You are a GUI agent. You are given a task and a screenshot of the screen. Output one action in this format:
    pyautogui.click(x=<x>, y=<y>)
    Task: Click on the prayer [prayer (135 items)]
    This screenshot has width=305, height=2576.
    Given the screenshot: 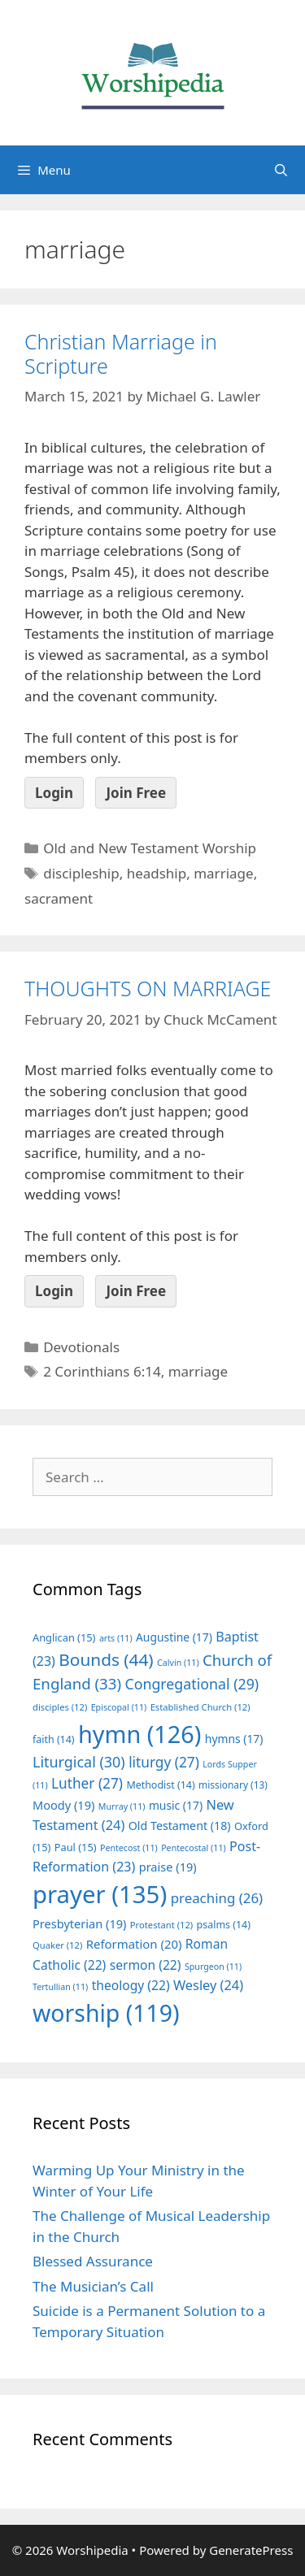 What is the action you would take?
    pyautogui.click(x=100, y=1894)
    